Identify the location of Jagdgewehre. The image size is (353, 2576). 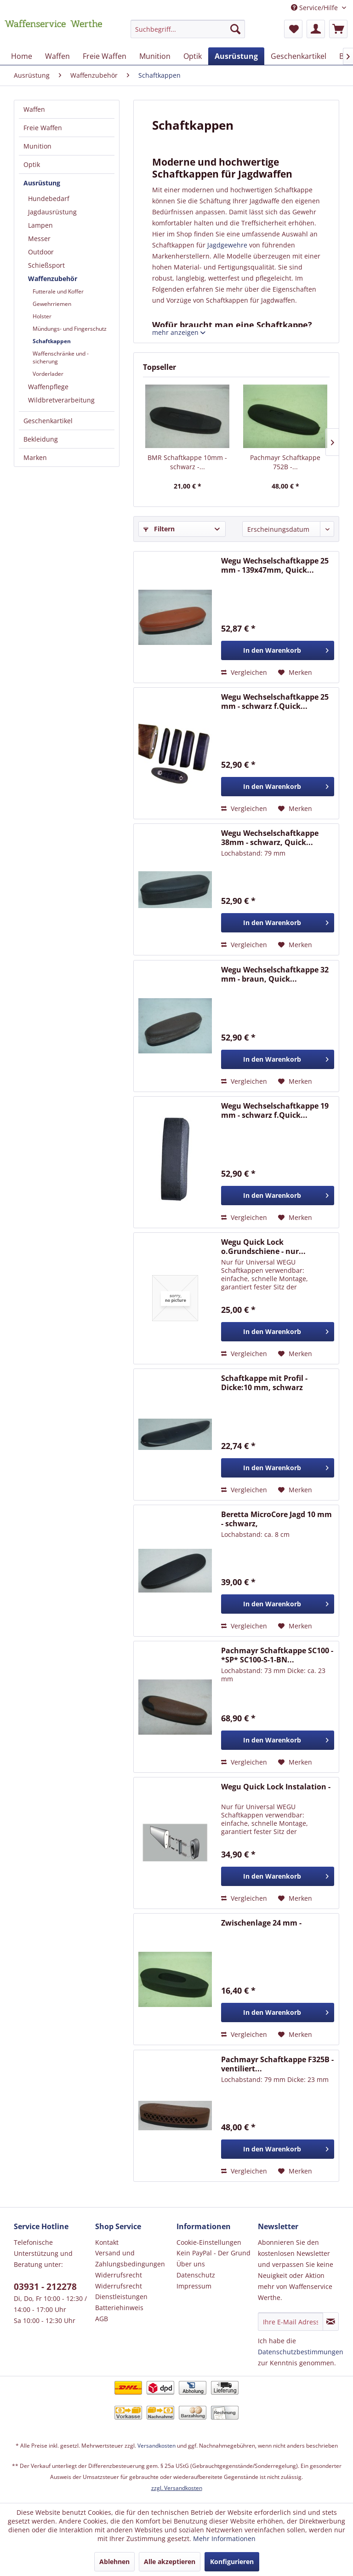
(227, 245).